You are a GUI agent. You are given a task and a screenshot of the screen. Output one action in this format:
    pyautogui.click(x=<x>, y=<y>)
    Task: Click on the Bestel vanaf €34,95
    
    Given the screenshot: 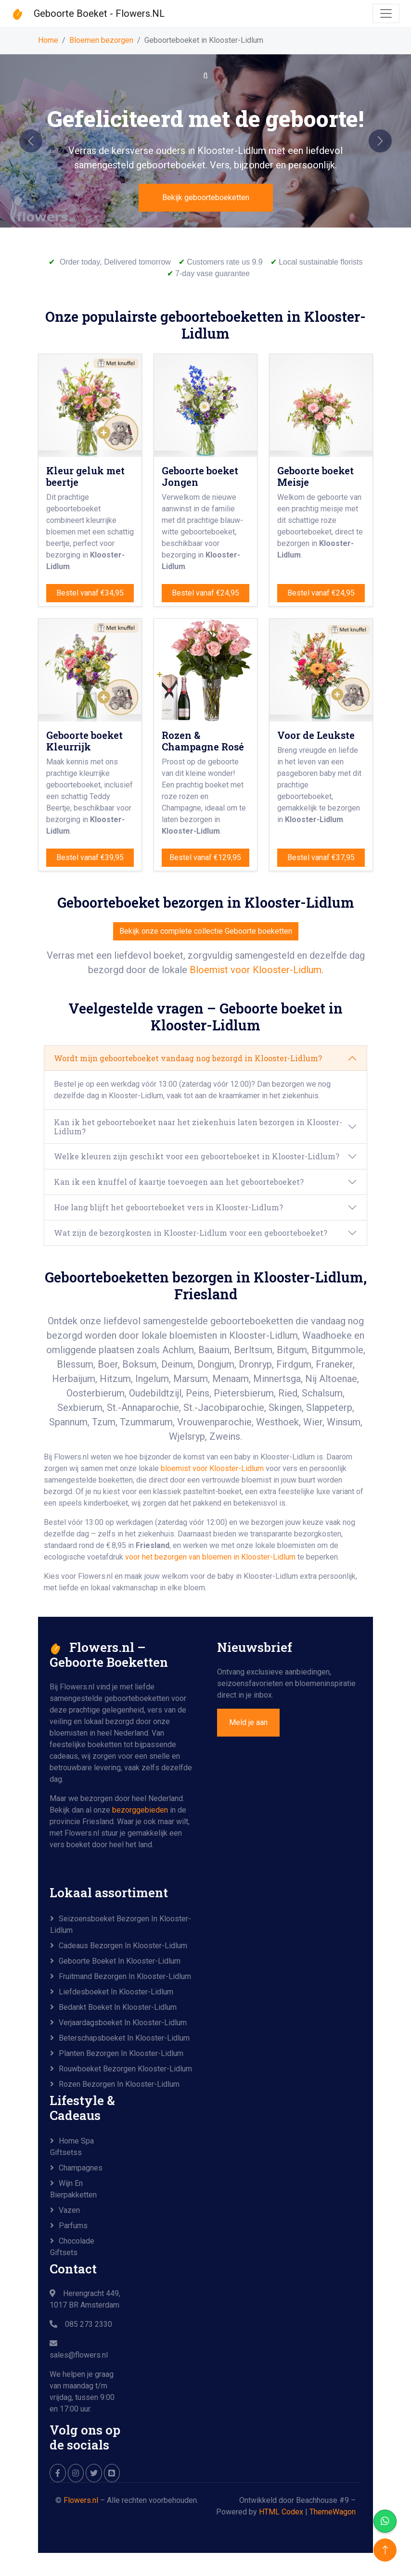 What is the action you would take?
    pyautogui.click(x=90, y=592)
    